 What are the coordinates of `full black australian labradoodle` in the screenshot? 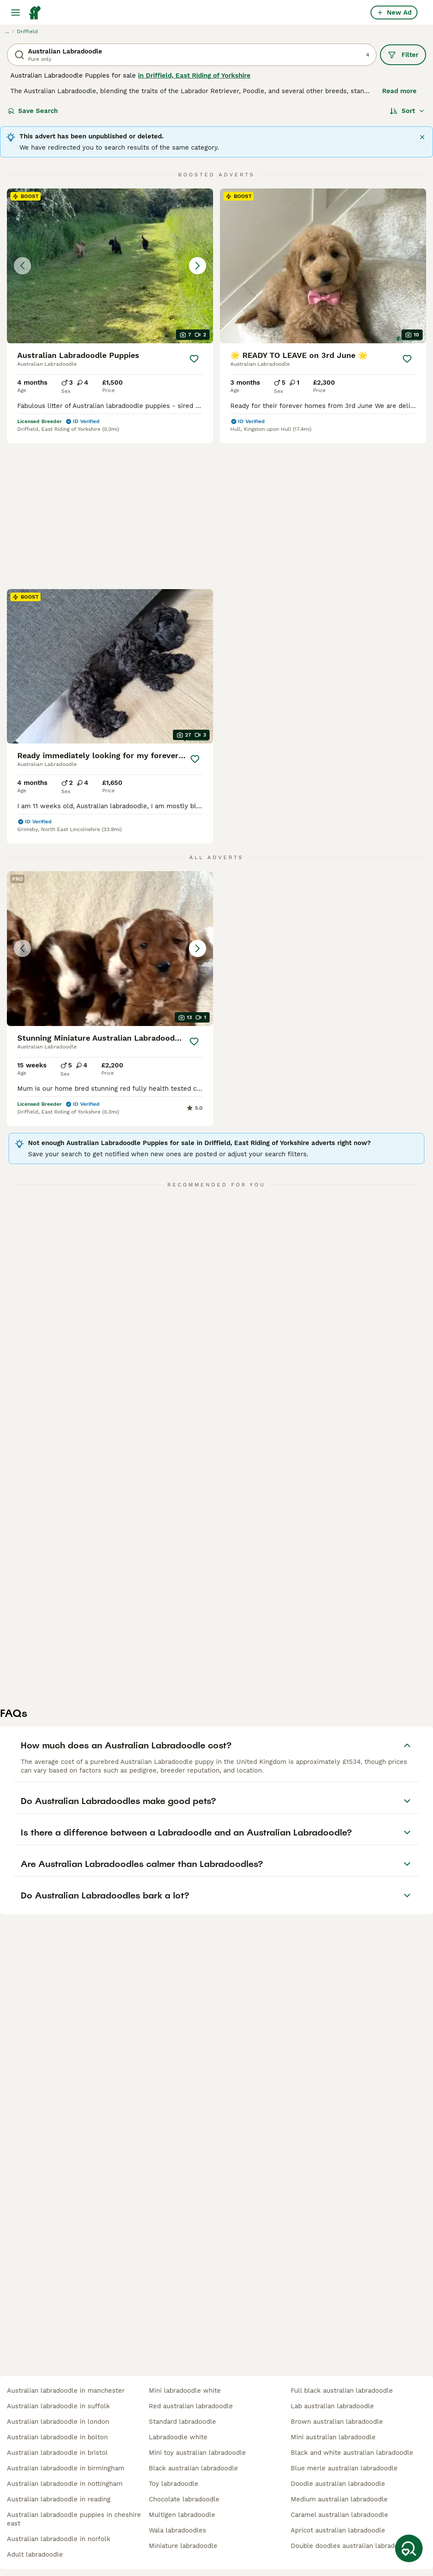 It's located at (342, 2390).